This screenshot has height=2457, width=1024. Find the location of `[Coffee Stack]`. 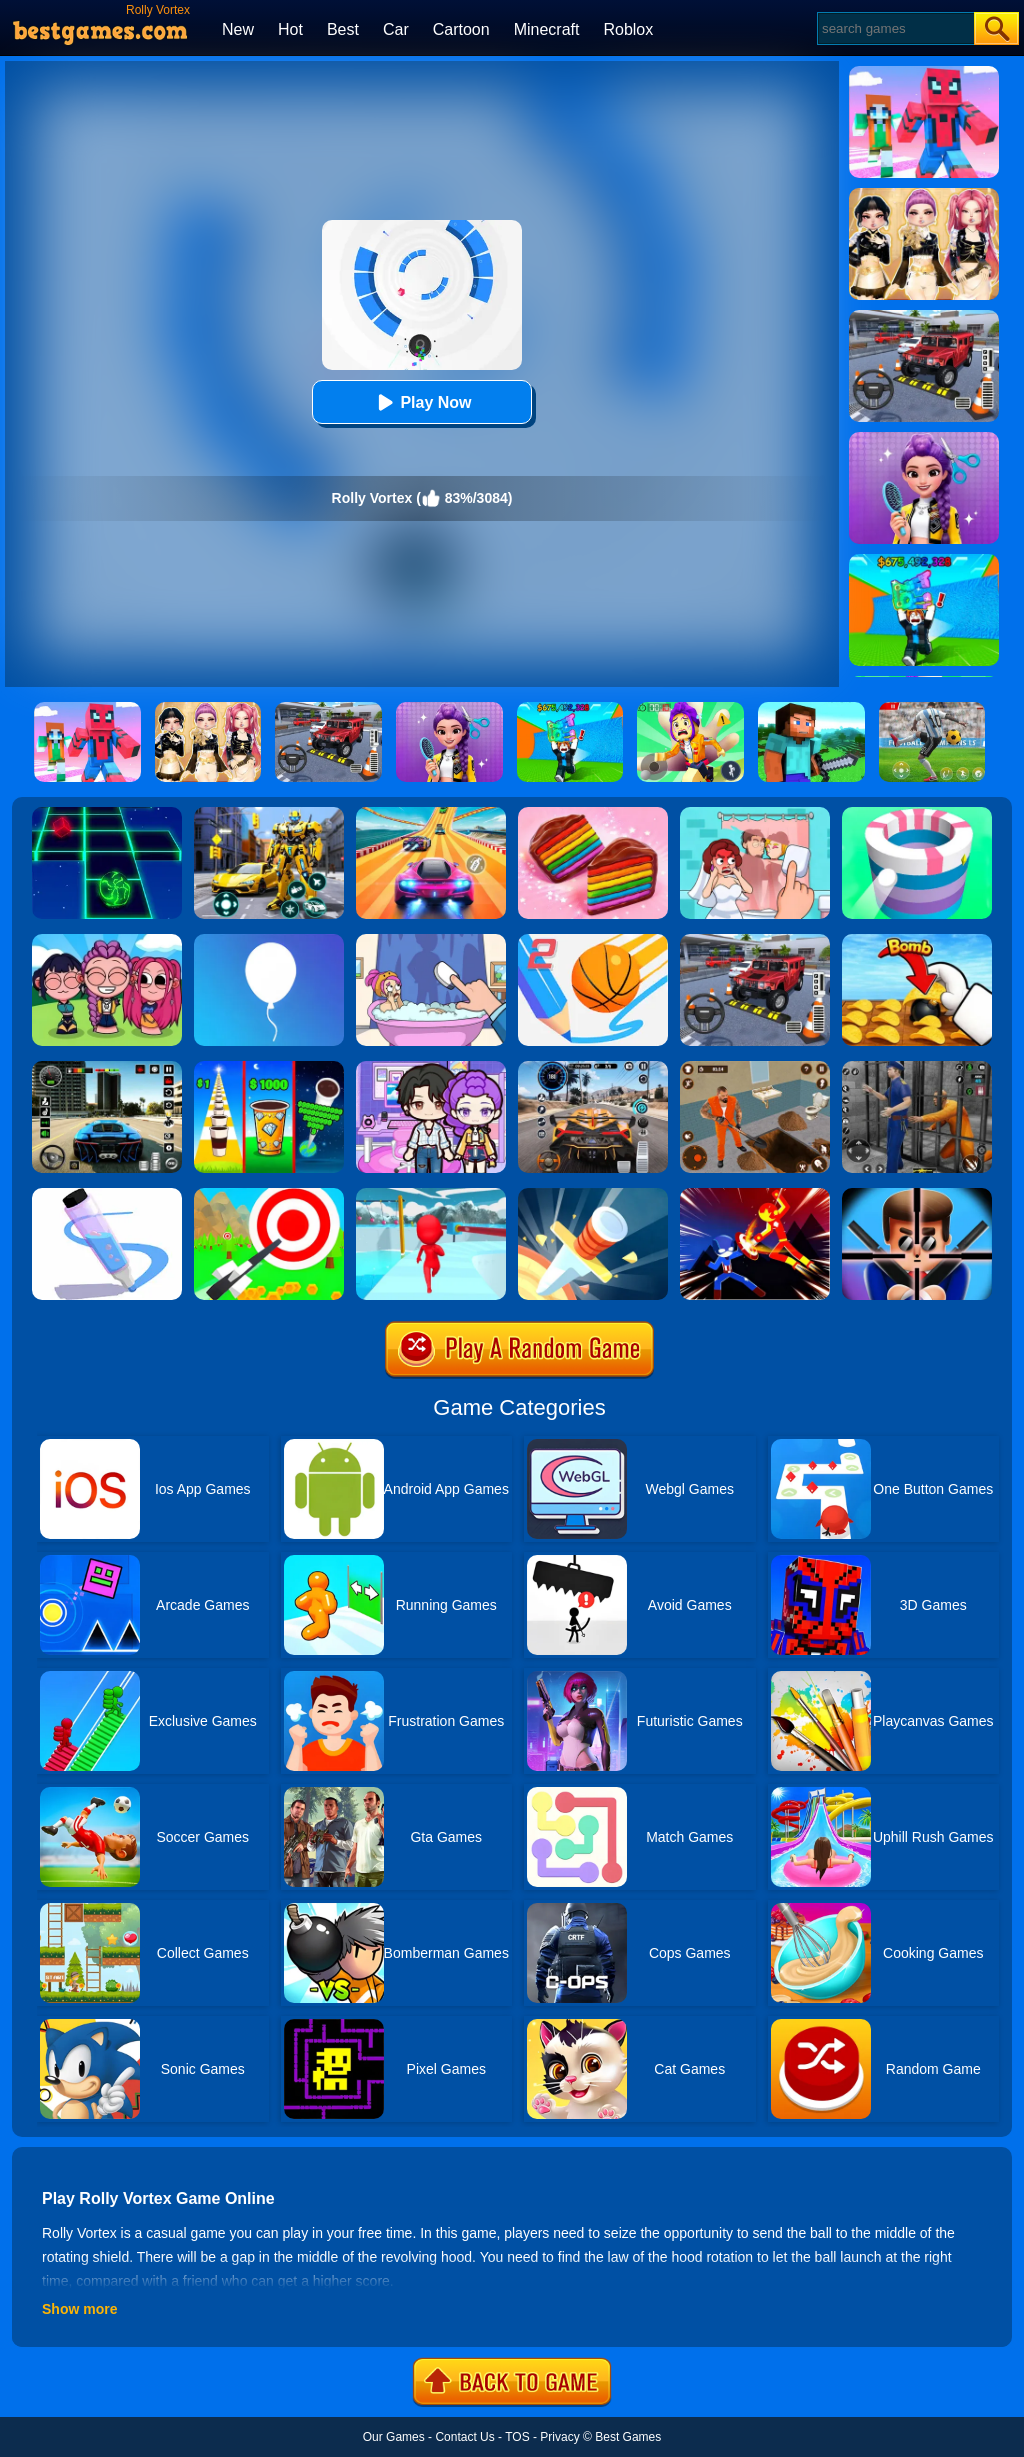

[Coffee Stack] is located at coordinates (269, 1068).